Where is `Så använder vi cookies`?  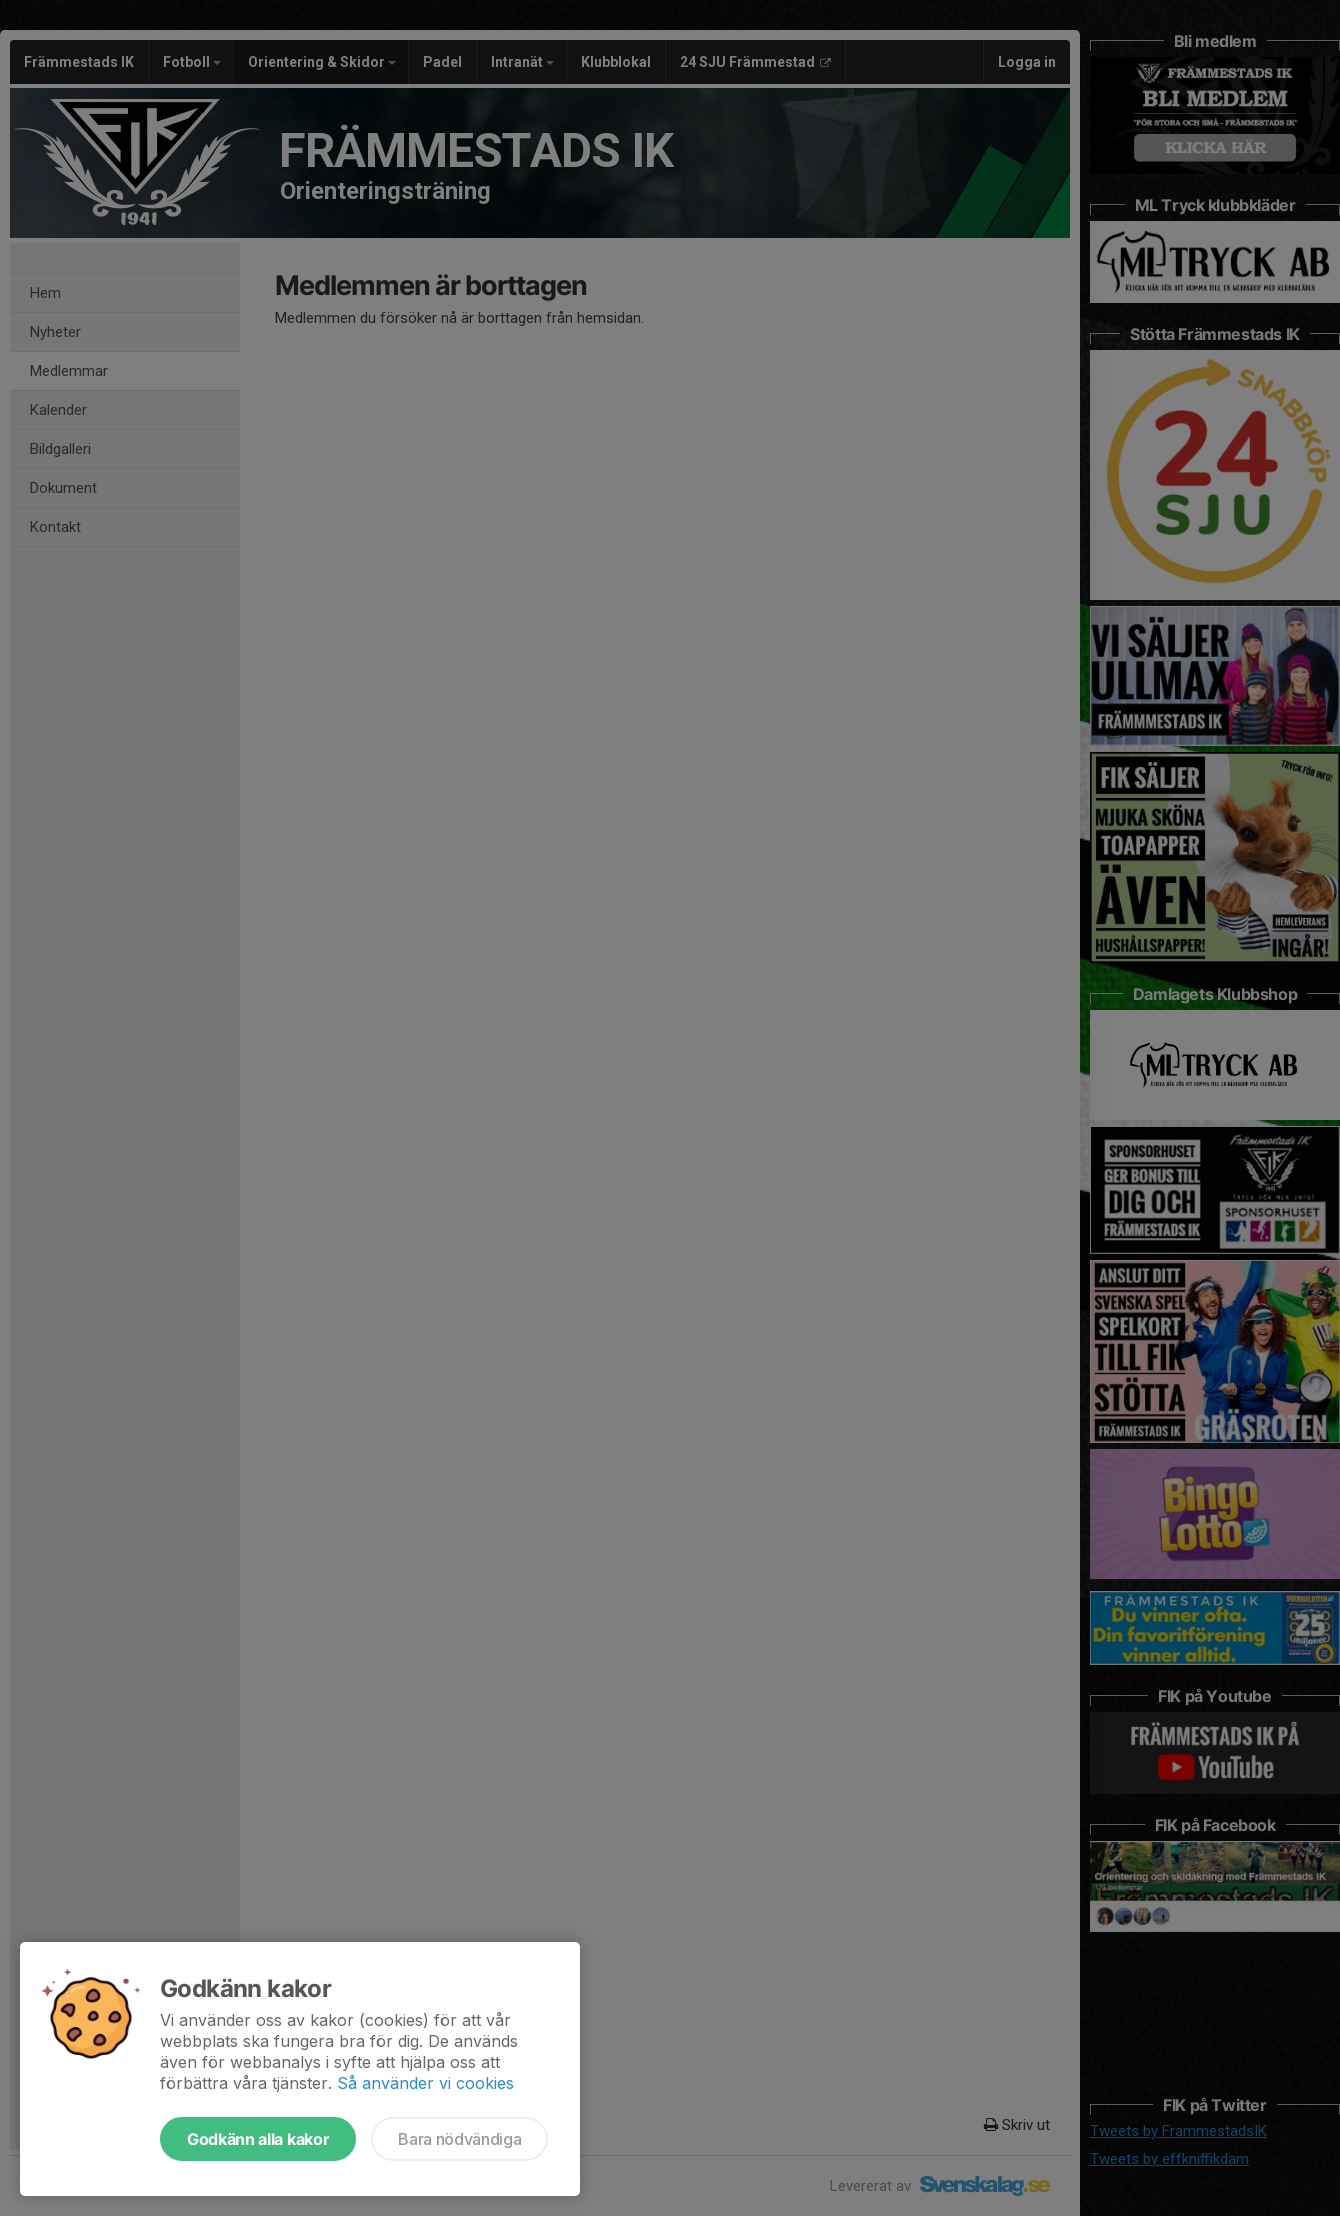 Så använder vi cookies is located at coordinates (425, 2083).